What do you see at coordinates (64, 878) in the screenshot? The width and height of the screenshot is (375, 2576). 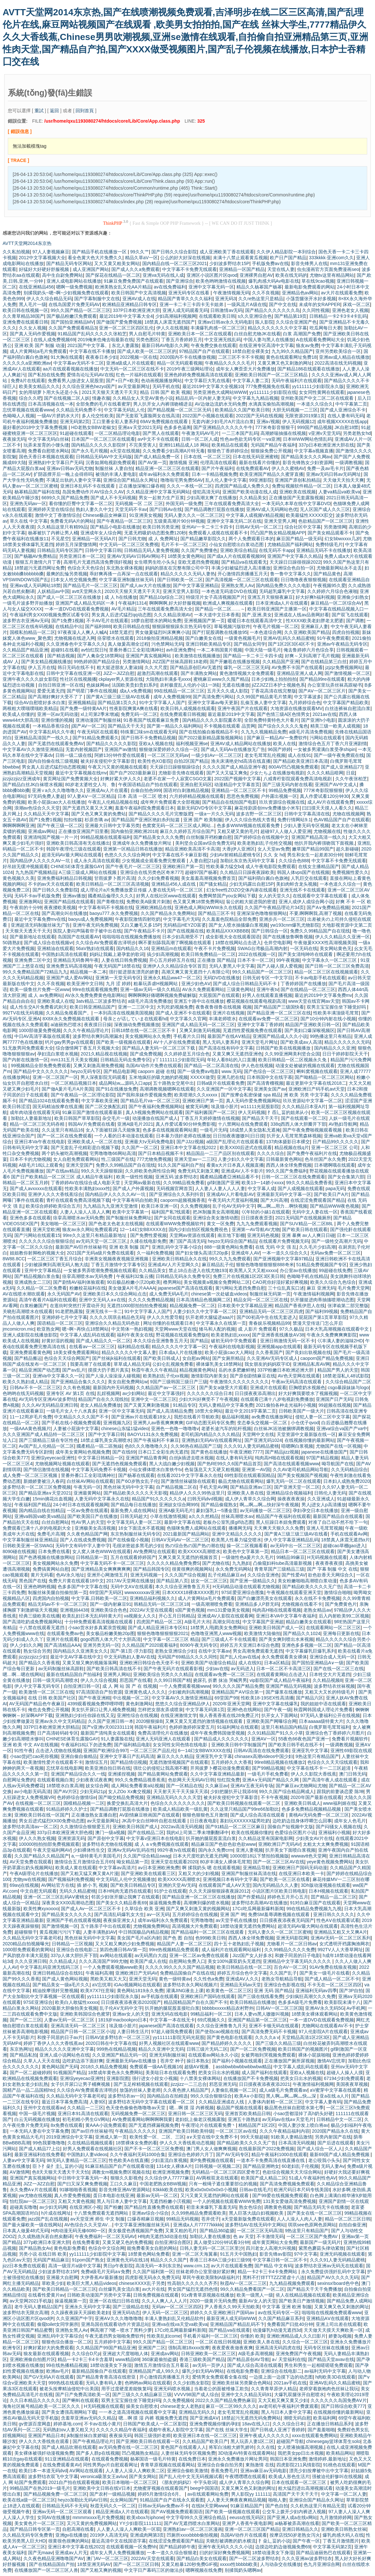 I see `亚洲免费福利精品日韩视频` at bounding box center [64, 878].